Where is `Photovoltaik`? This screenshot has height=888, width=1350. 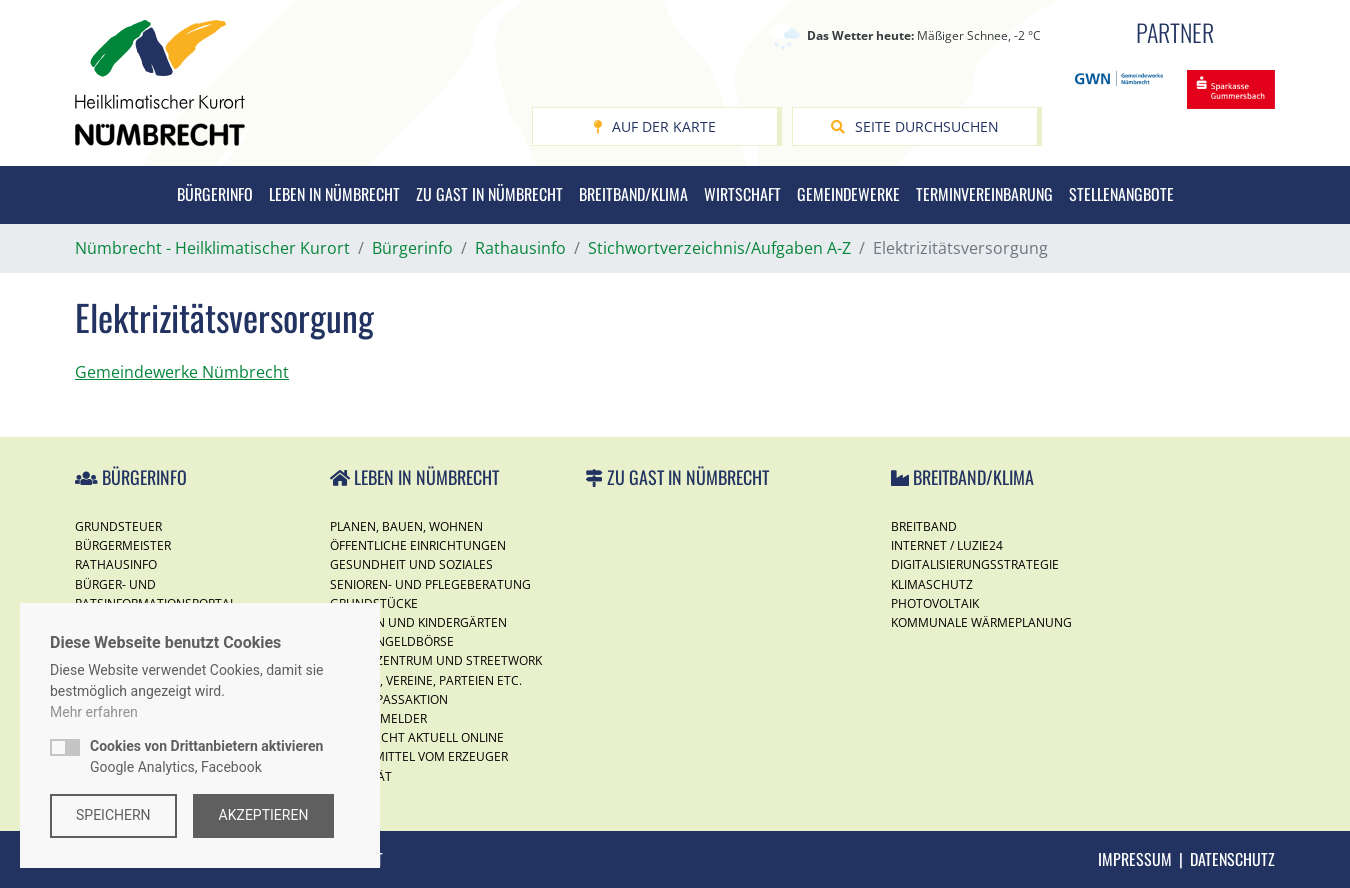 Photovoltaik is located at coordinates (935, 603).